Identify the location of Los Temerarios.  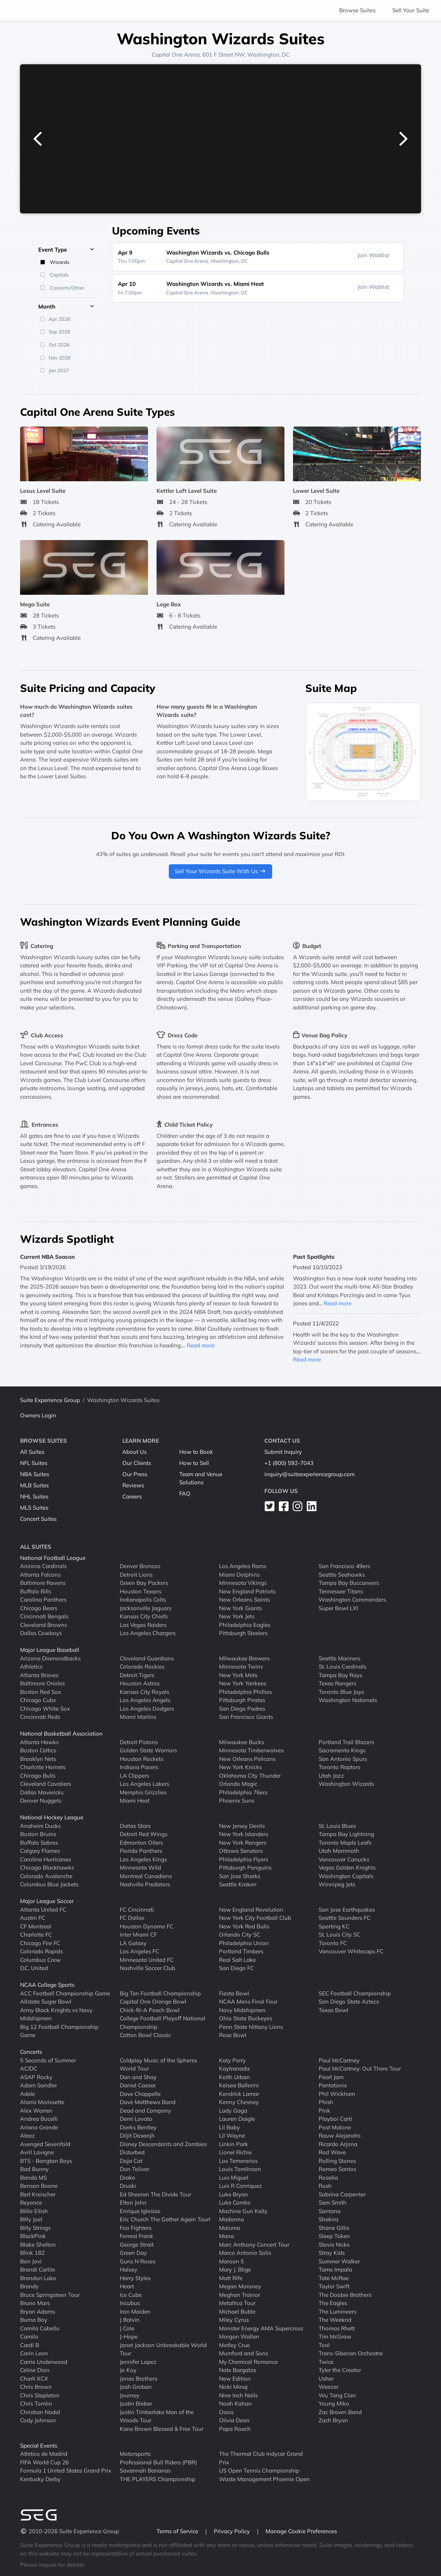
(238, 2160).